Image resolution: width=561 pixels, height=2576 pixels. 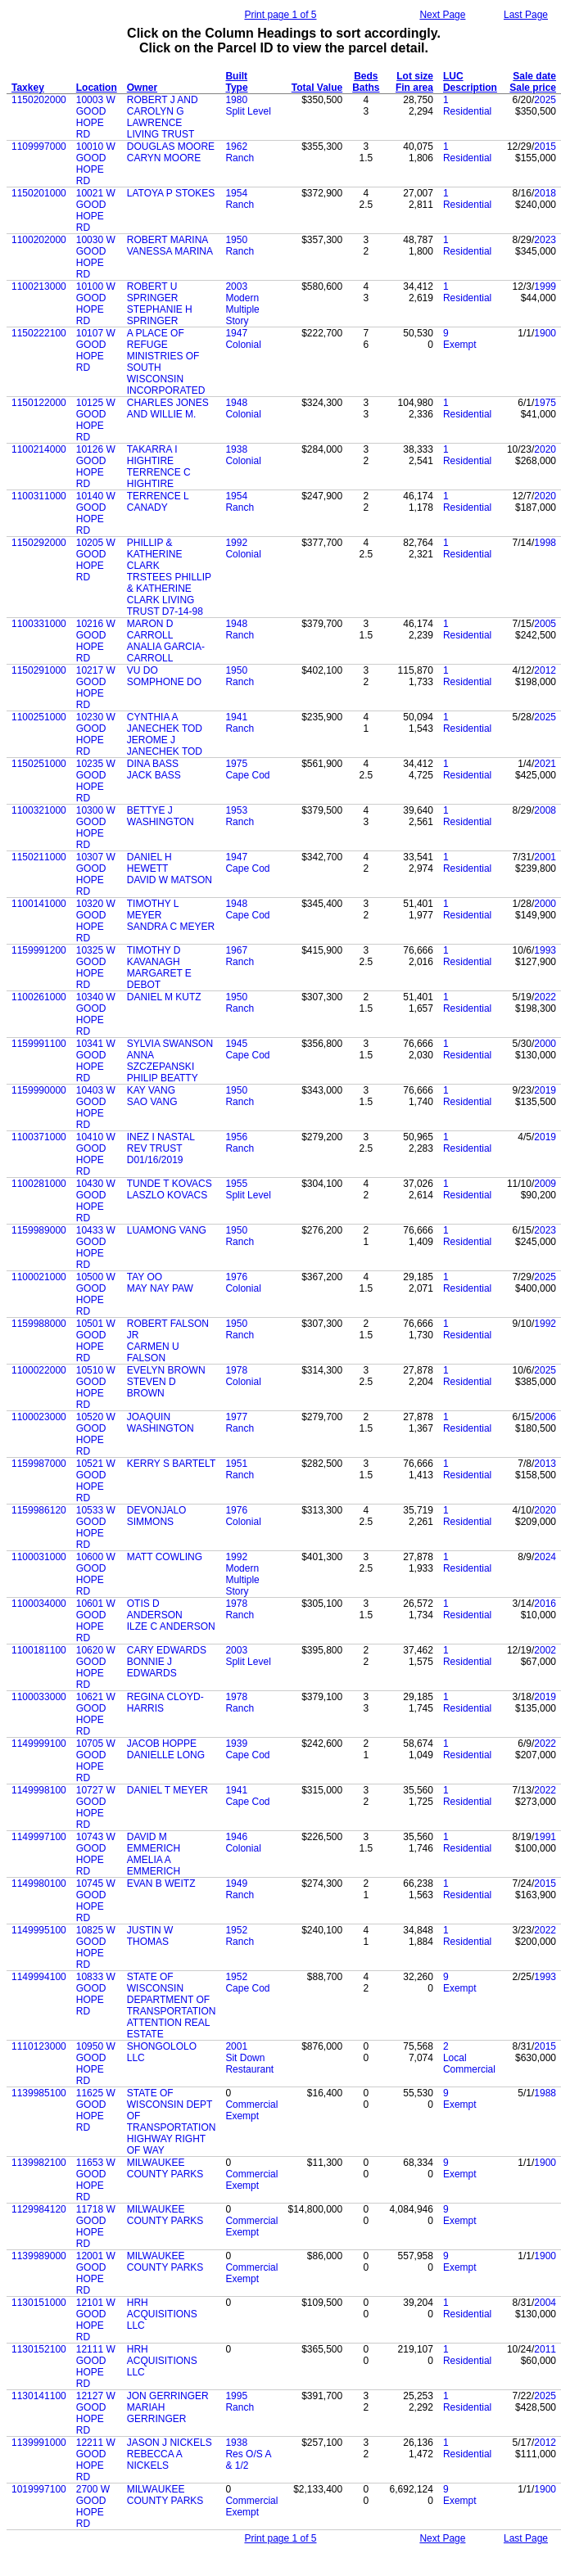 I want to click on 1159990000, so click(x=38, y=1090).